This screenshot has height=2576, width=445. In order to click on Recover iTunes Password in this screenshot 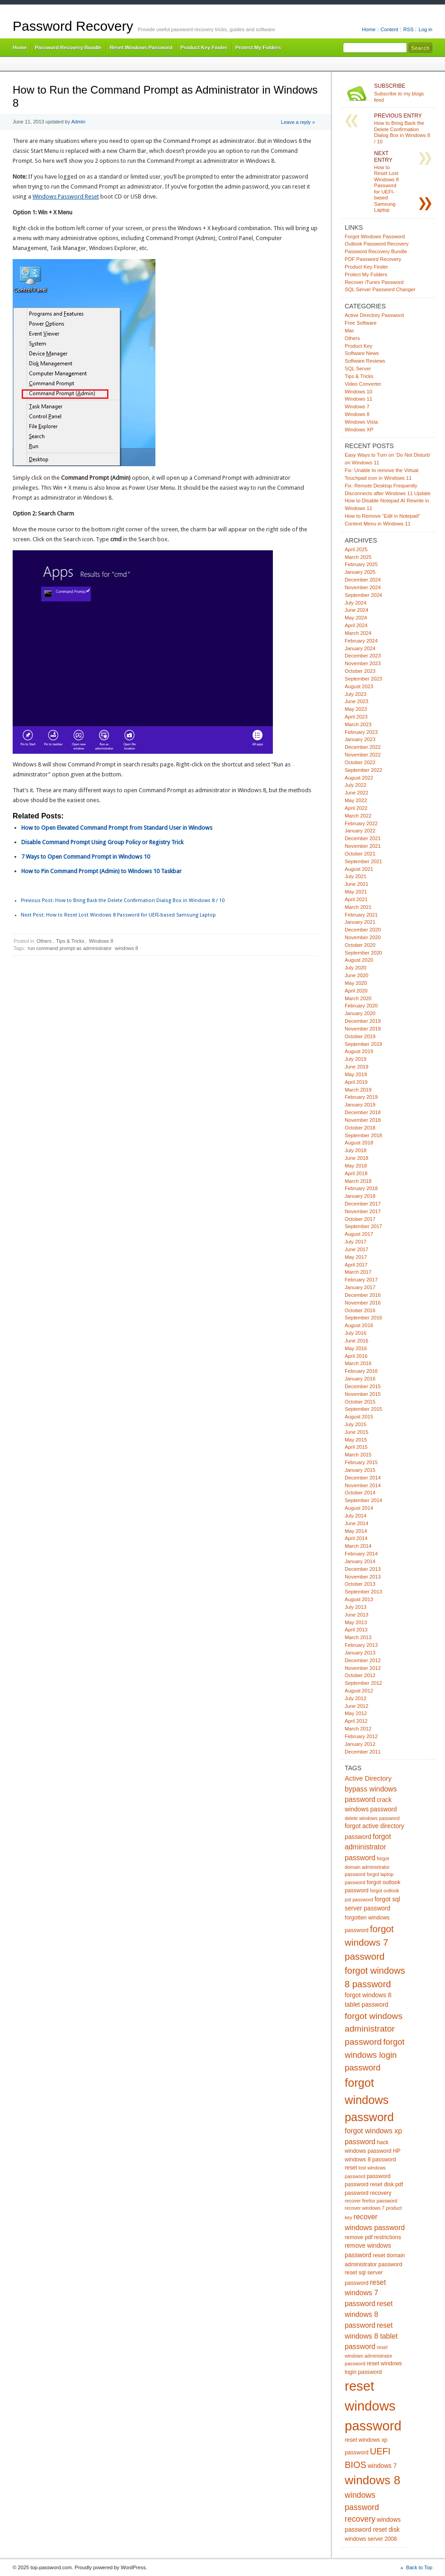, I will do `click(374, 282)`.